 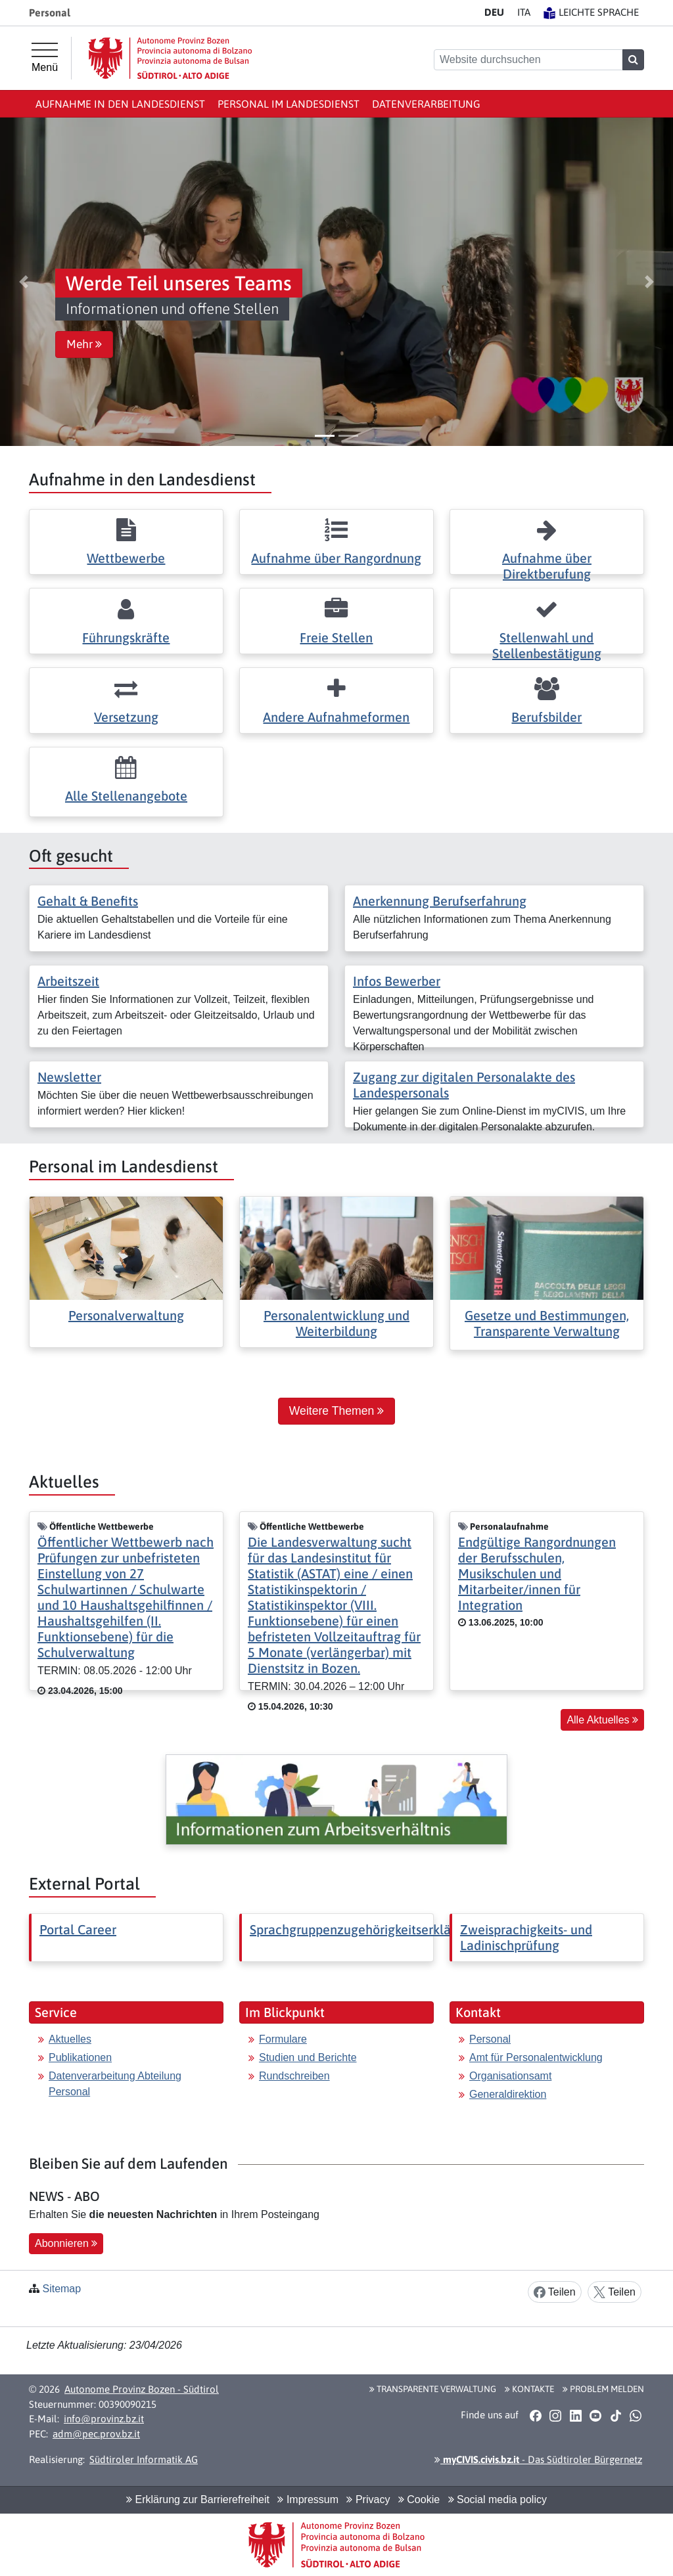 I want to click on Amt für Personalentwicklung, so click(x=536, y=2057).